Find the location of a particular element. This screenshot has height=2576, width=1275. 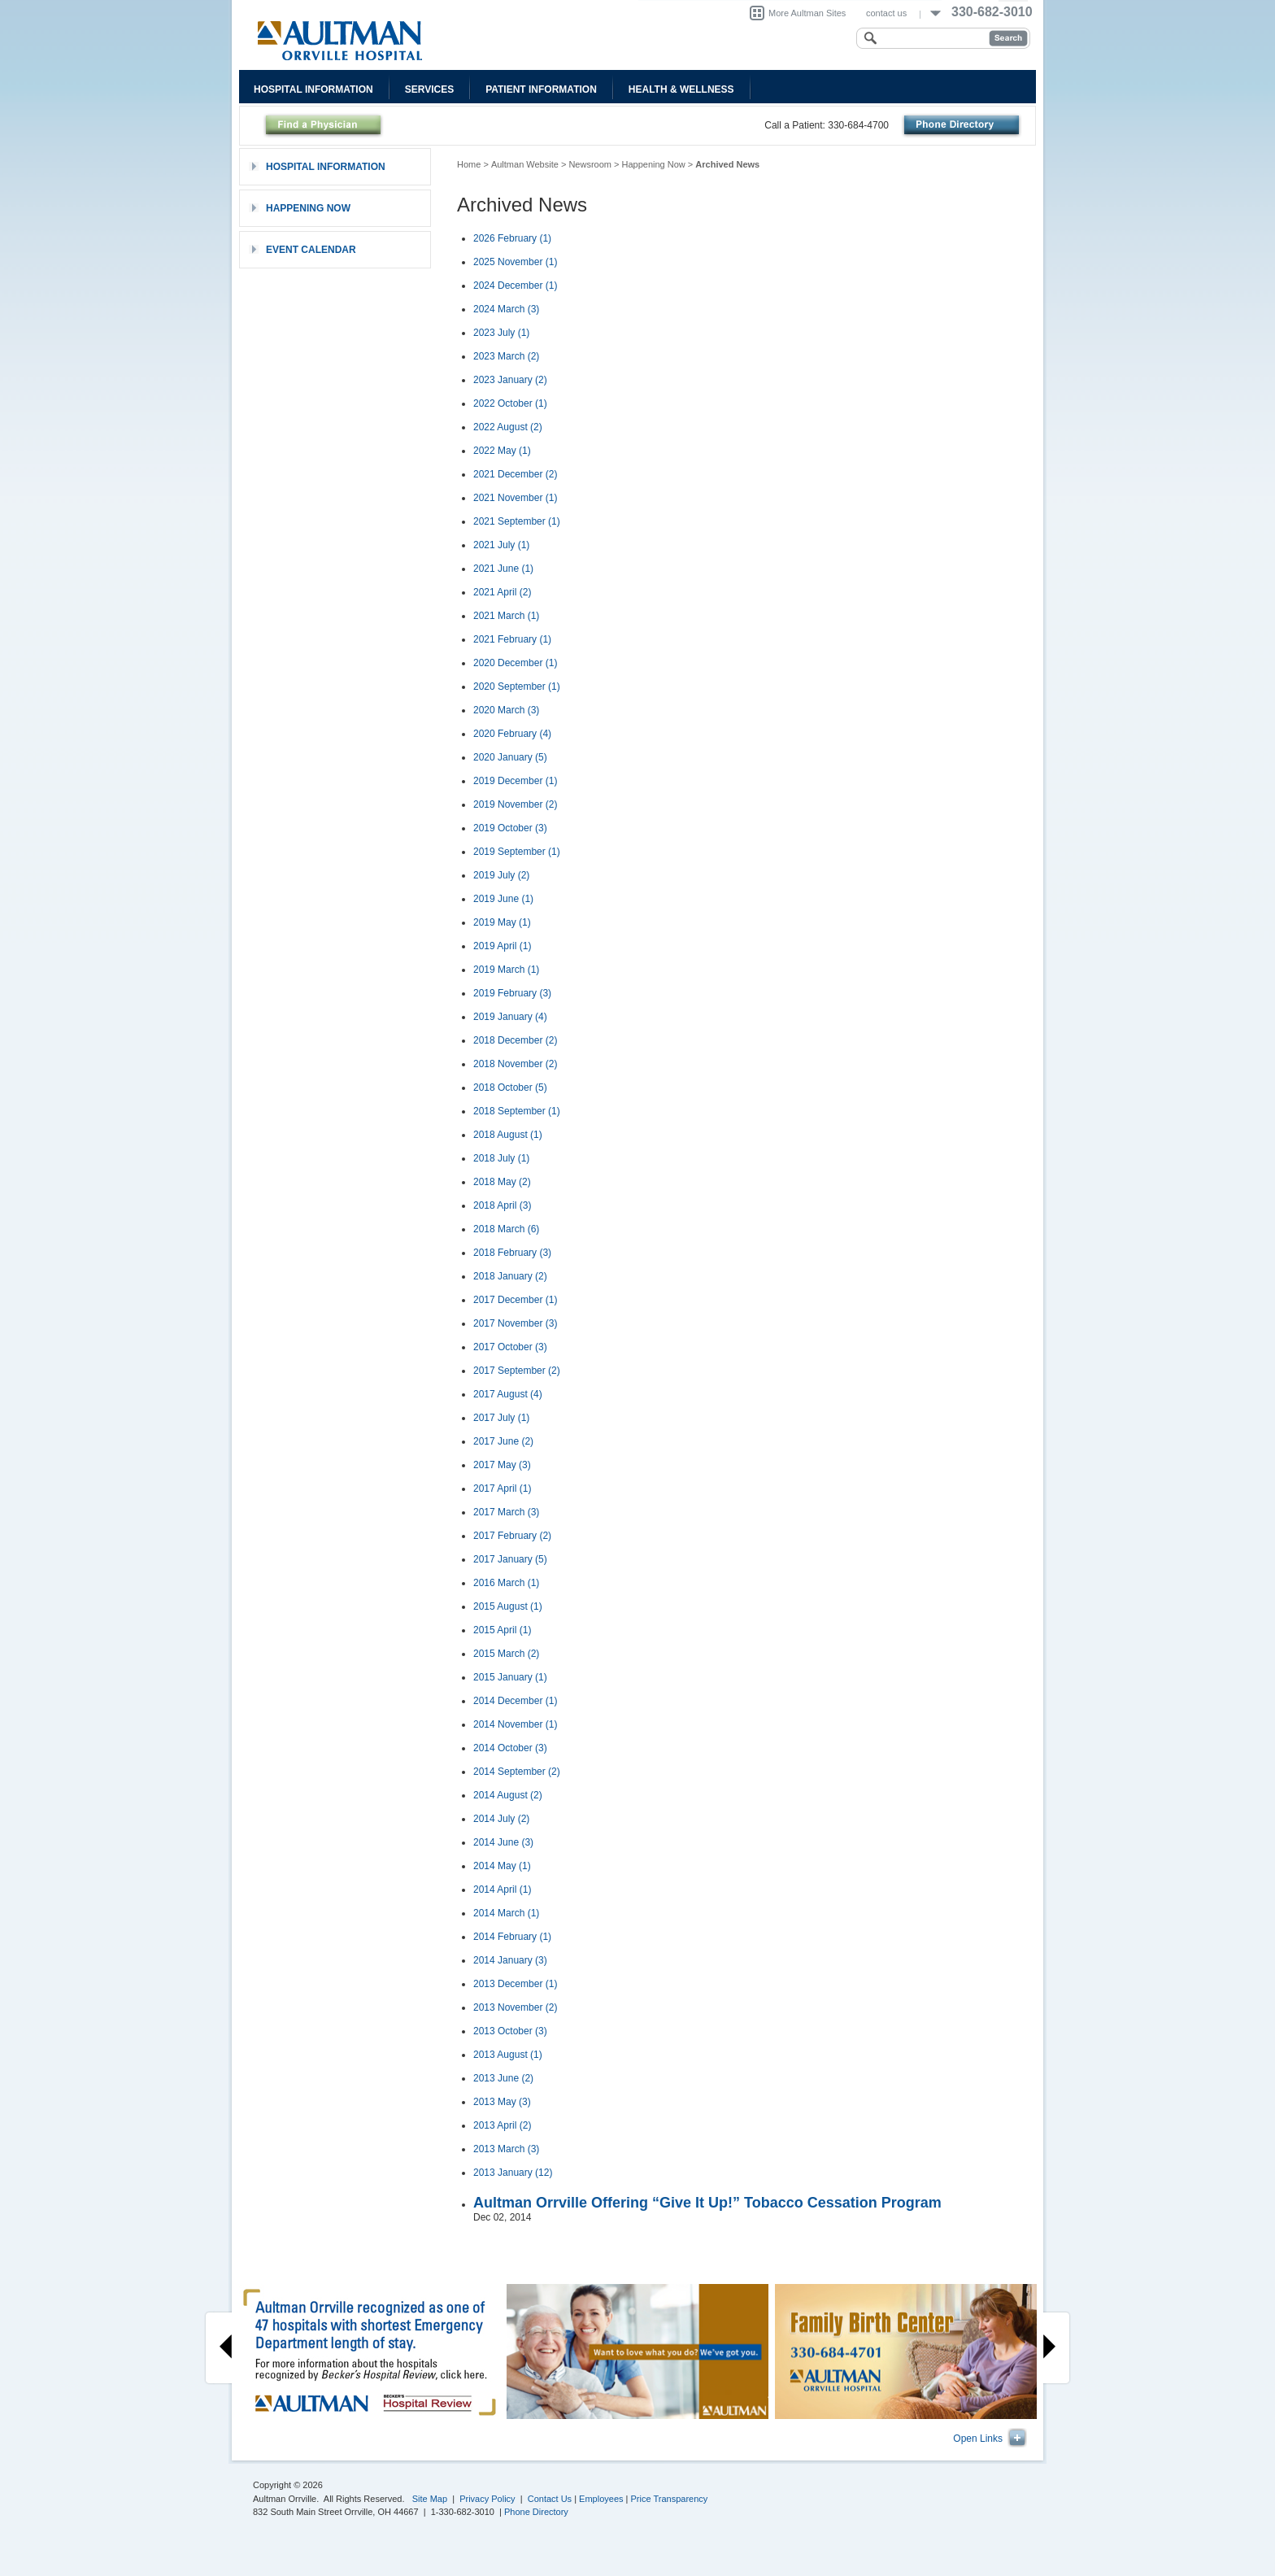

2021 February is located at coordinates (512, 639).